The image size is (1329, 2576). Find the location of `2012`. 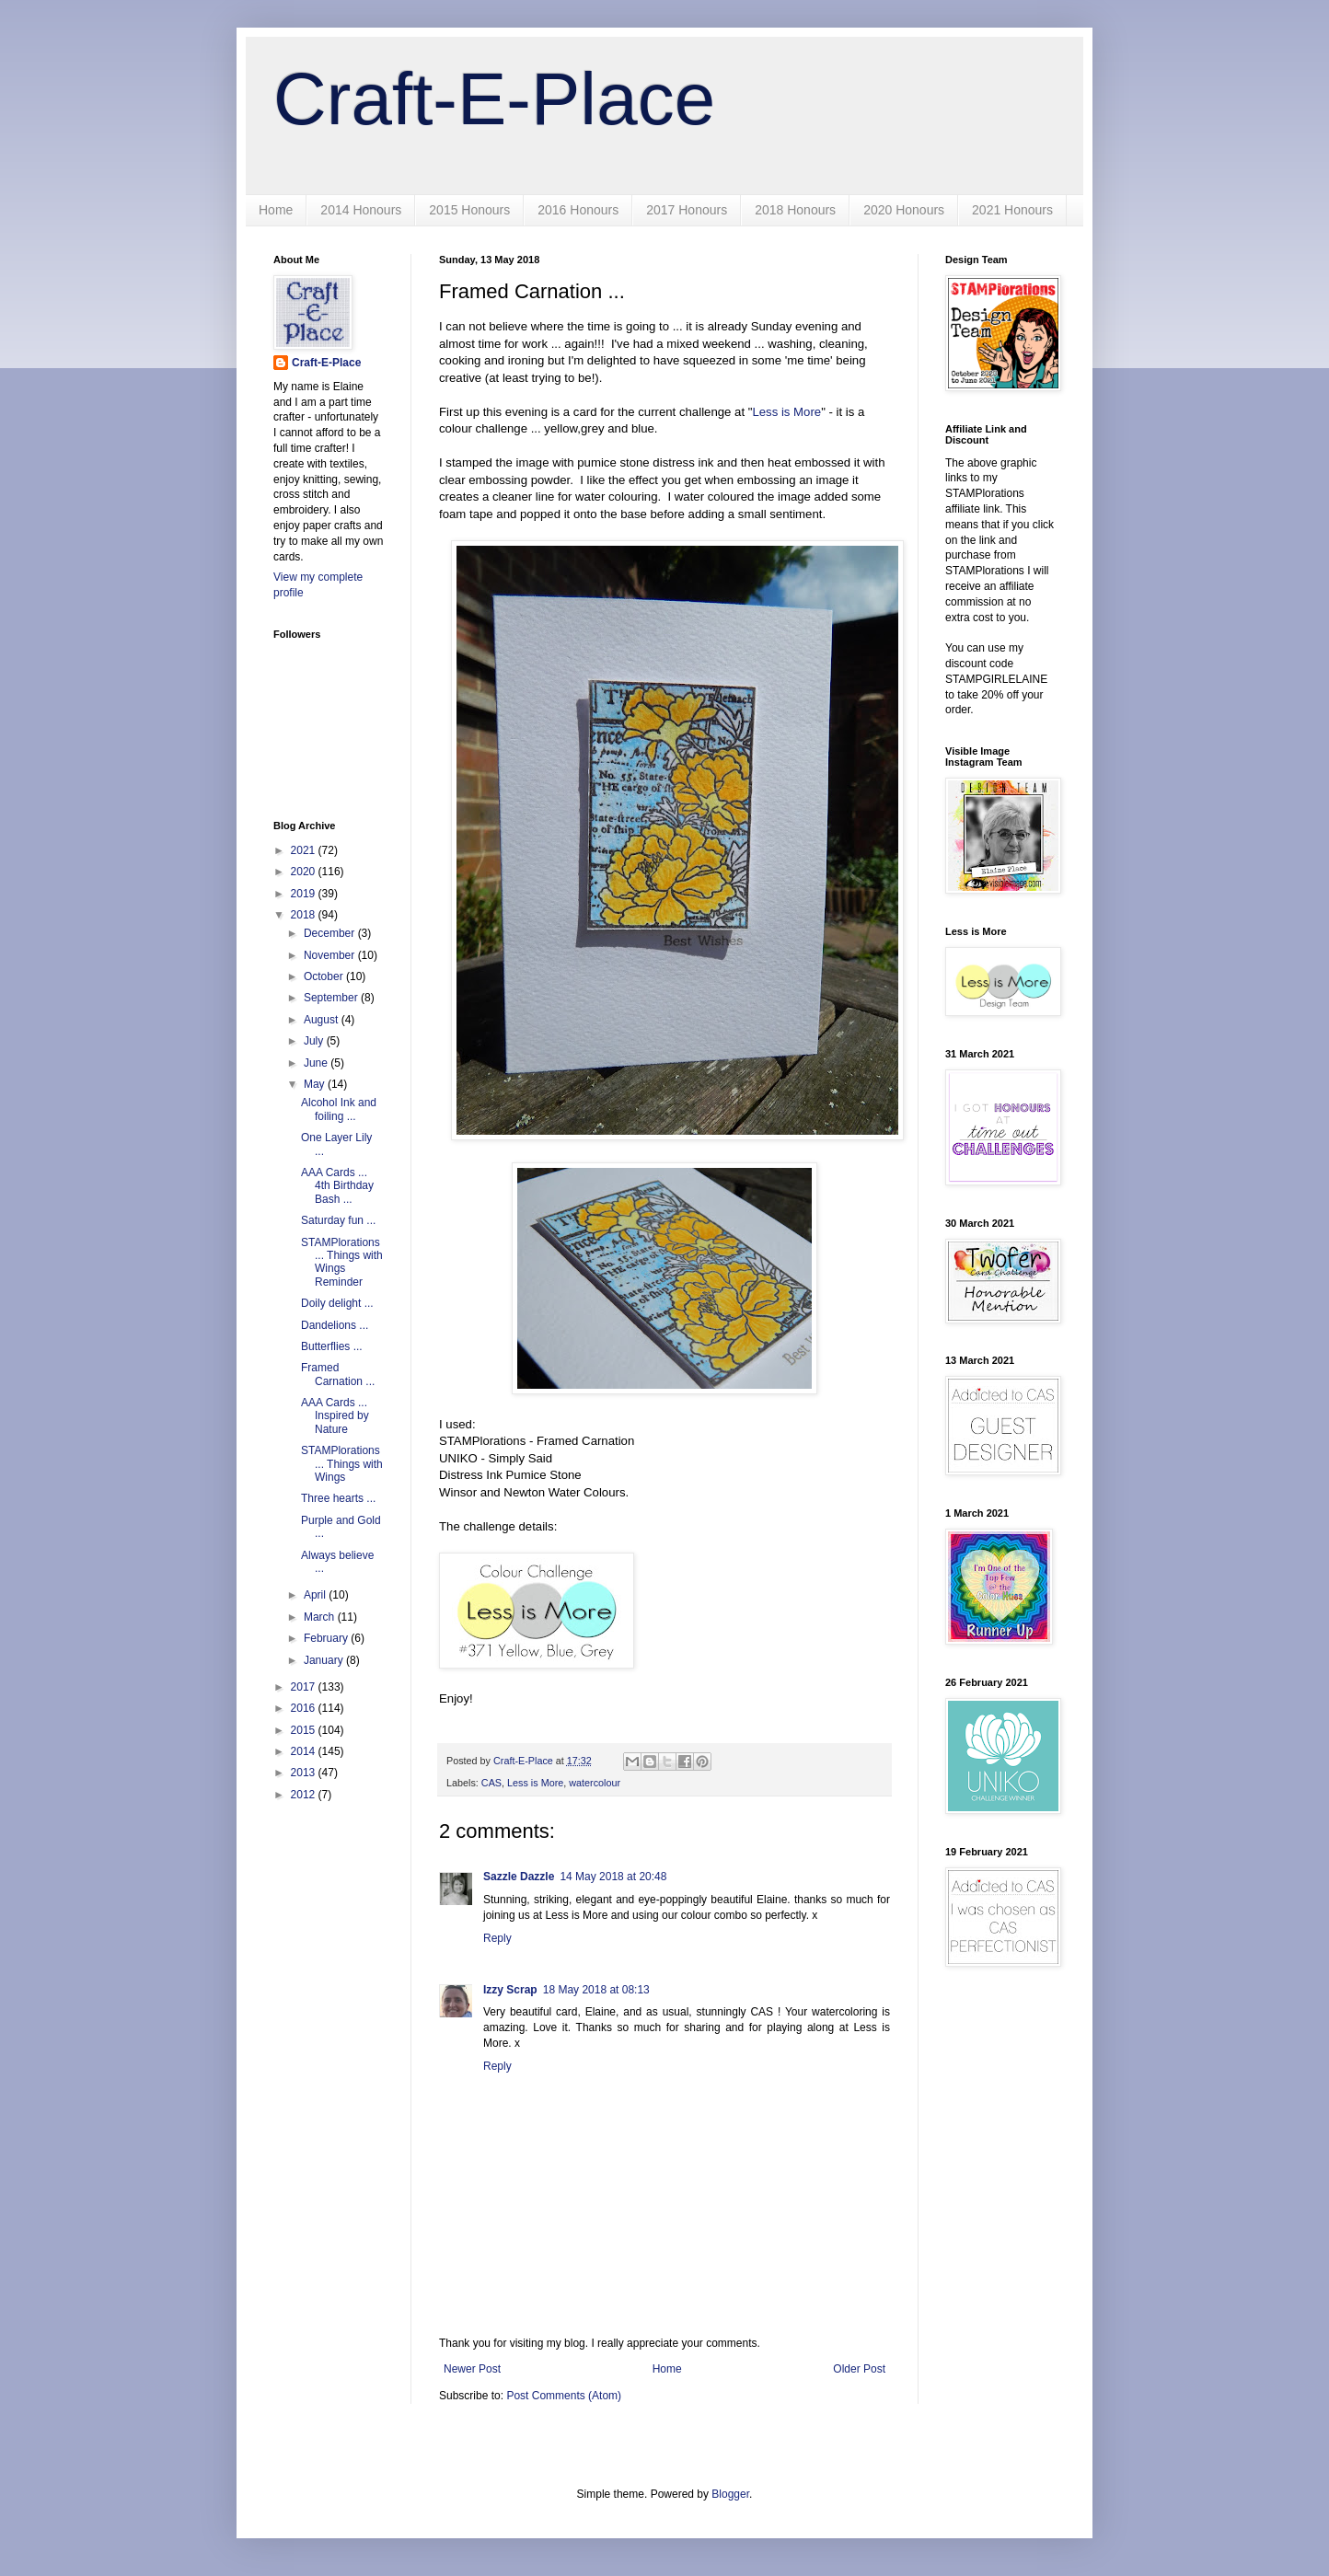

2012 is located at coordinates (304, 1794).